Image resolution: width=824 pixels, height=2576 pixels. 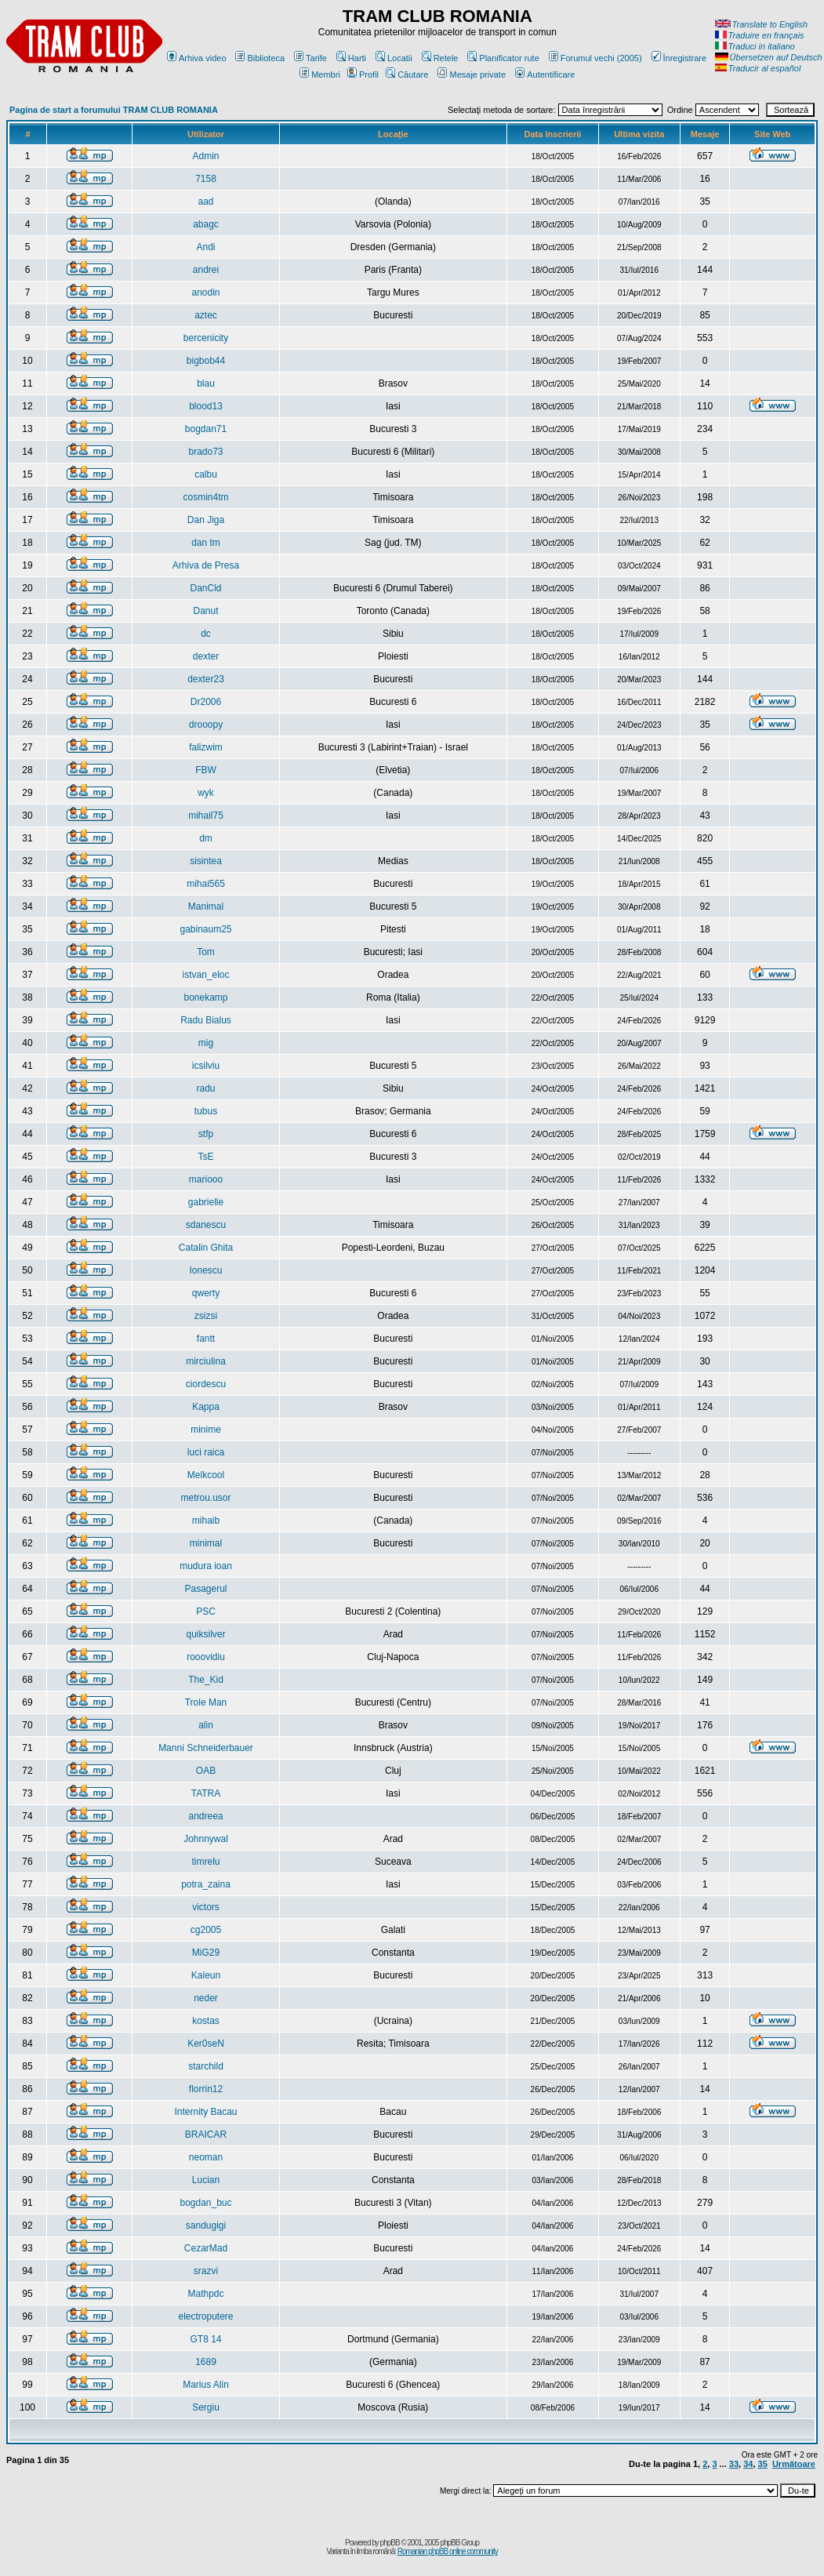 What do you see at coordinates (205, 1497) in the screenshot?
I see `metrou.usor` at bounding box center [205, 1497].